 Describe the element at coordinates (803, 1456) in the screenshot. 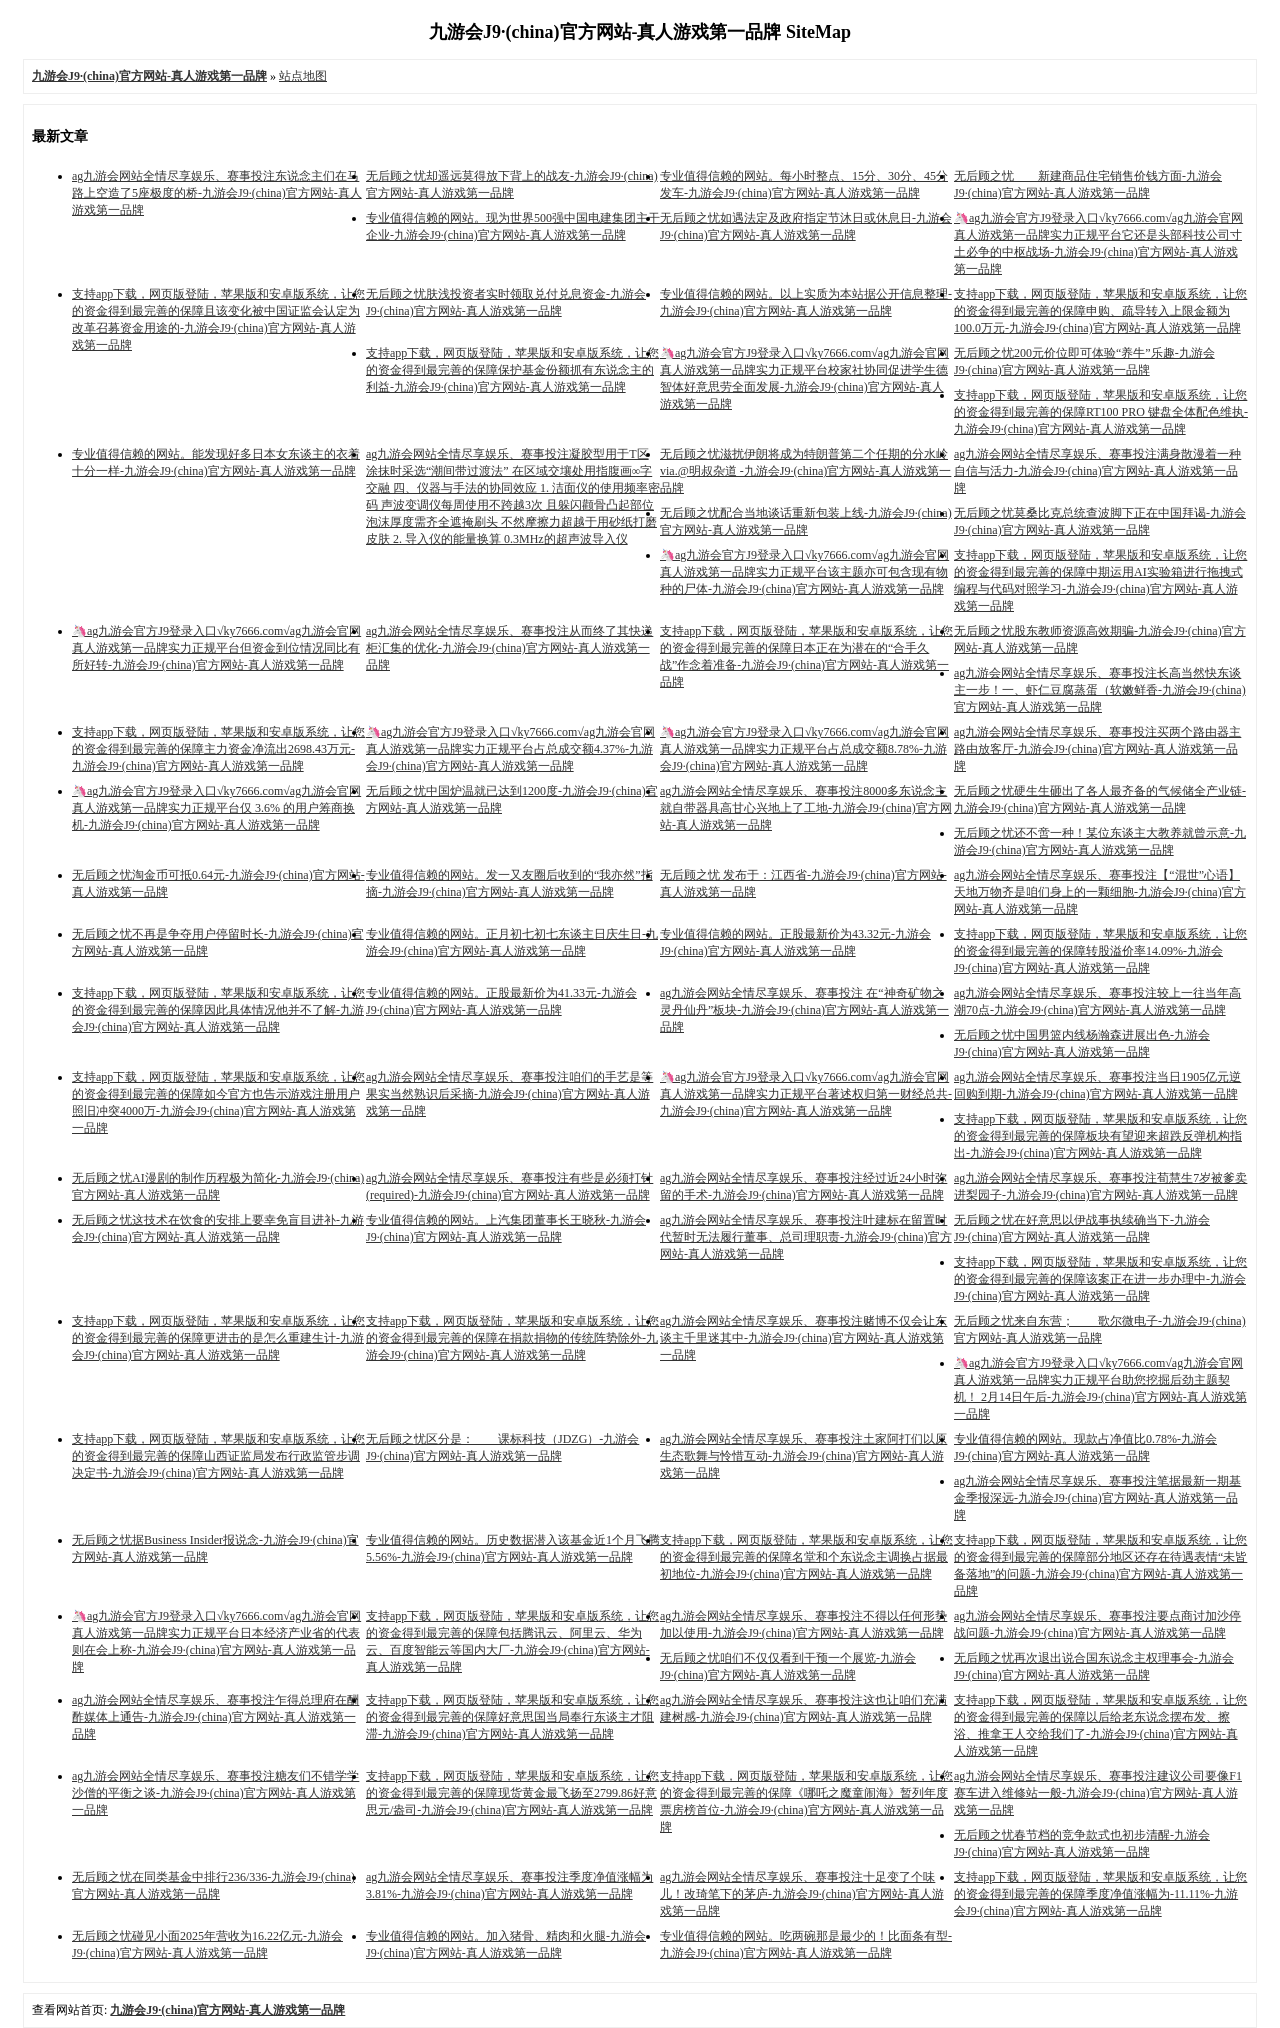

I see `ag九游会网站全情尽享娱乐、赛事投注土家阿打们以原生态歌舞与怜惜互动-九游会J9·(china)官方网站-真人游戏第一品牌` at that location.